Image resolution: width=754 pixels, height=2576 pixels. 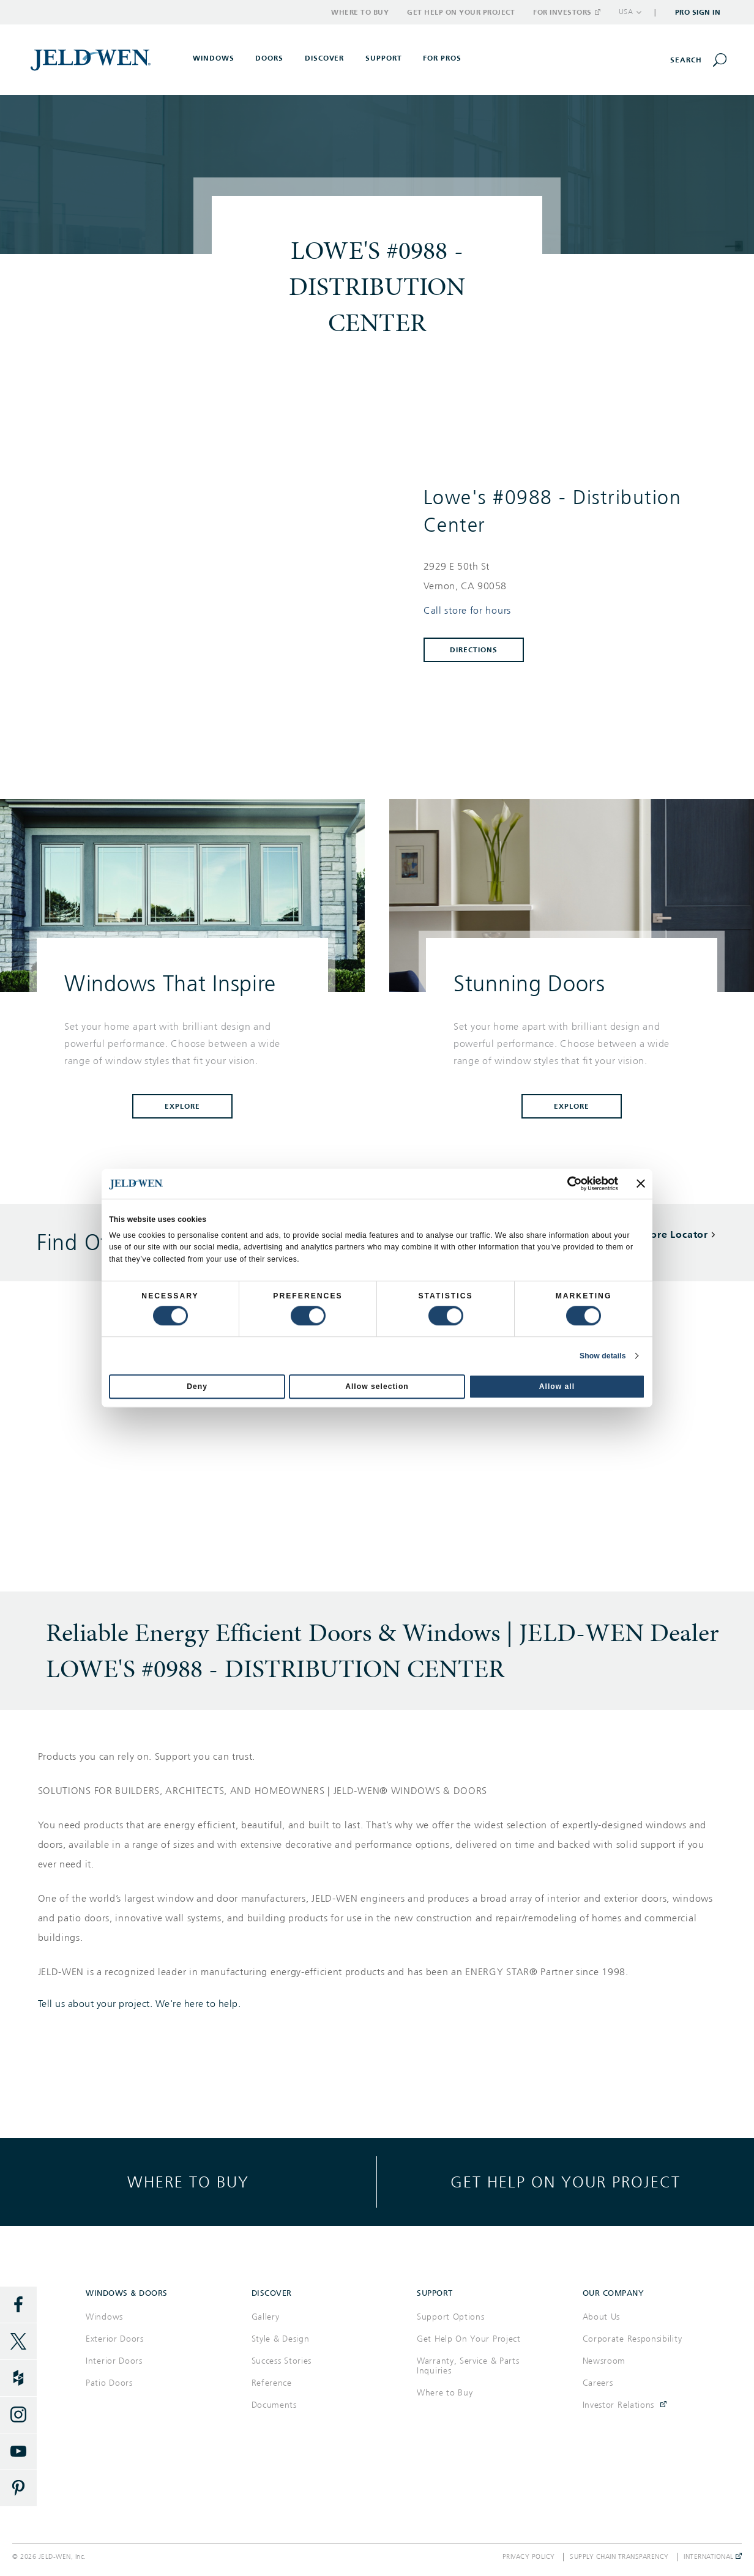 What do you see at coordinates (713, 2557) in the screenshot?
I see `International` at bounding box center [713, 2557].